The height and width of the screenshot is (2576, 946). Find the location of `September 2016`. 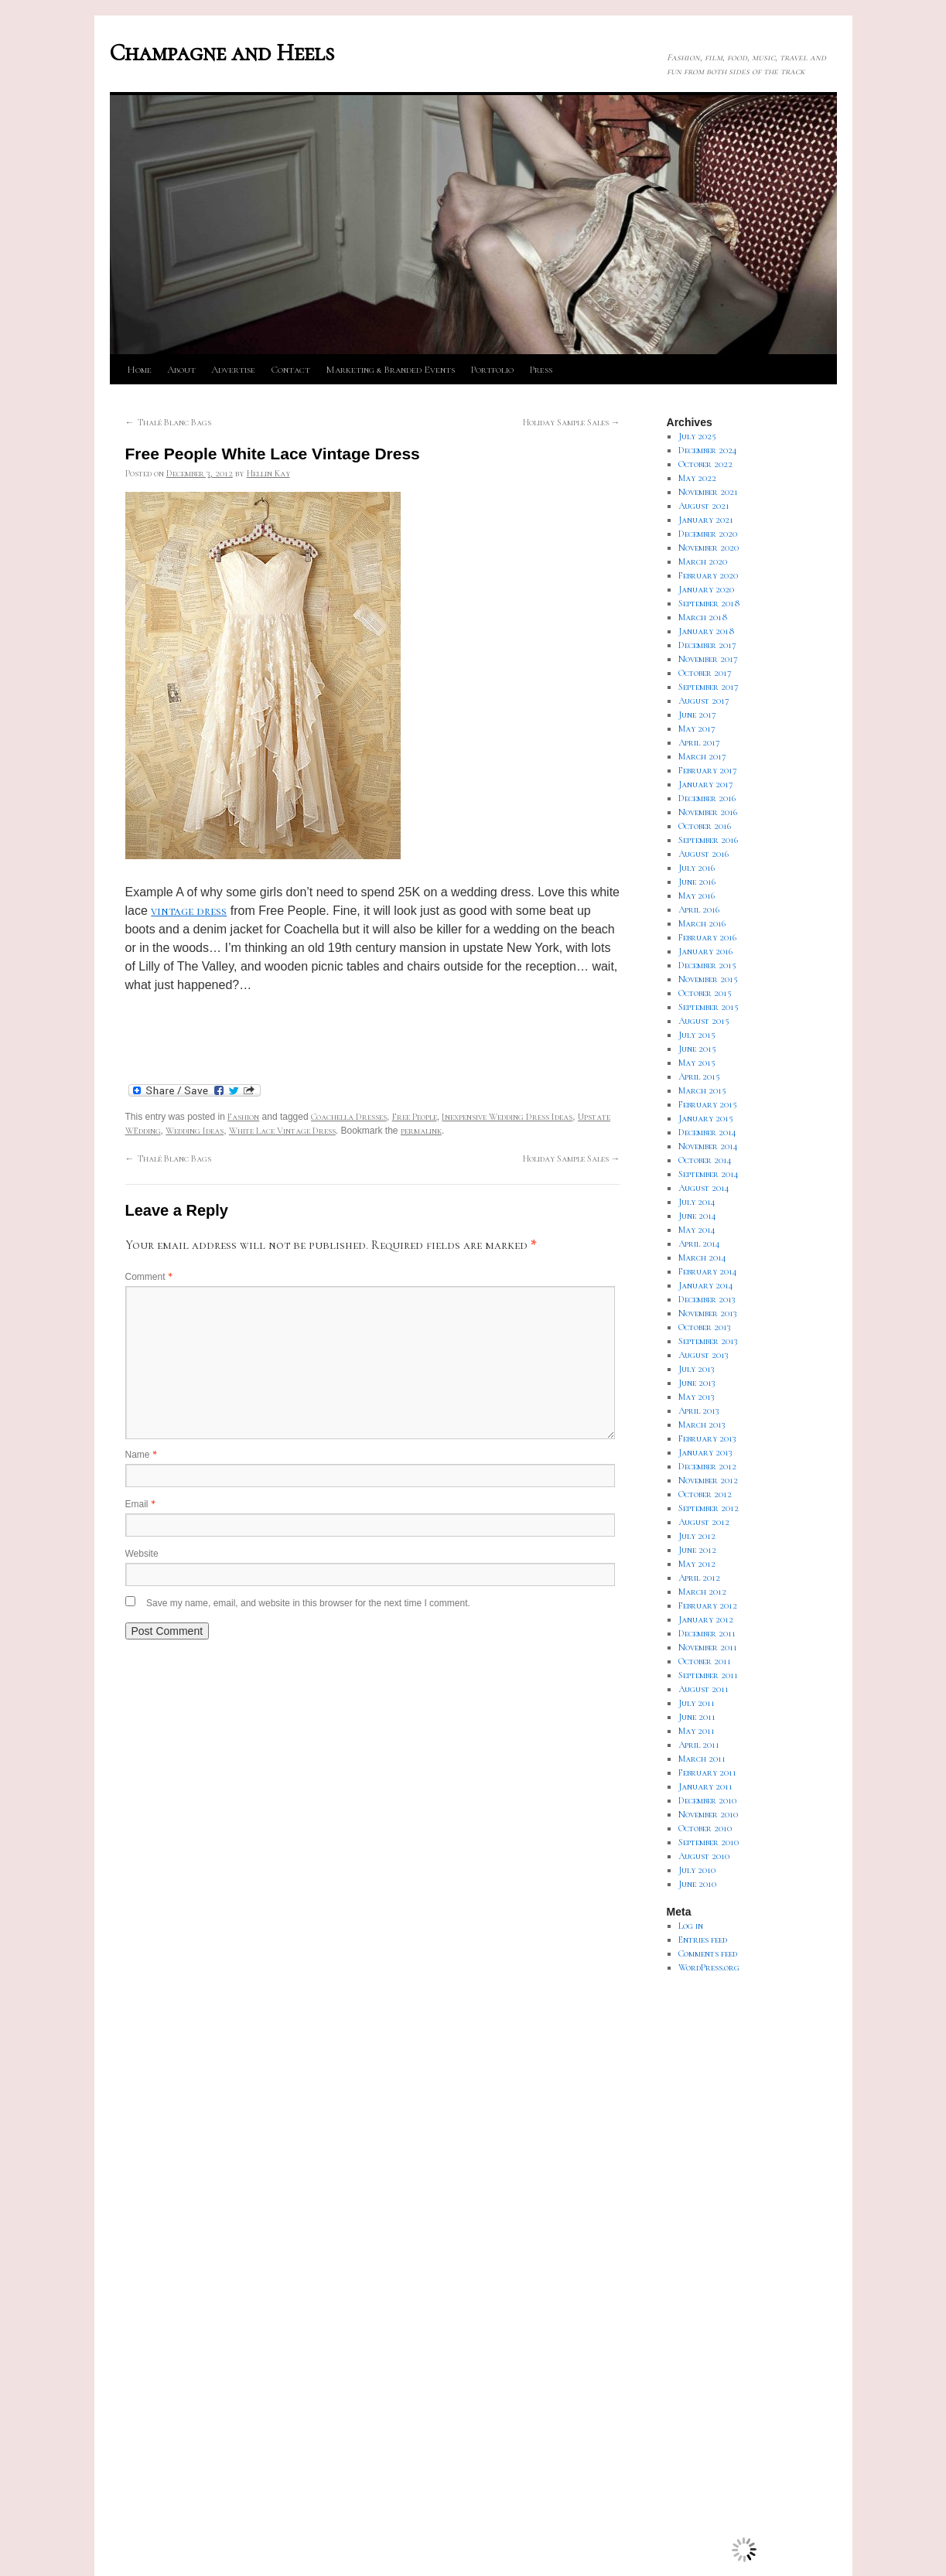

September 2016 is located at coordinates (708, 839).